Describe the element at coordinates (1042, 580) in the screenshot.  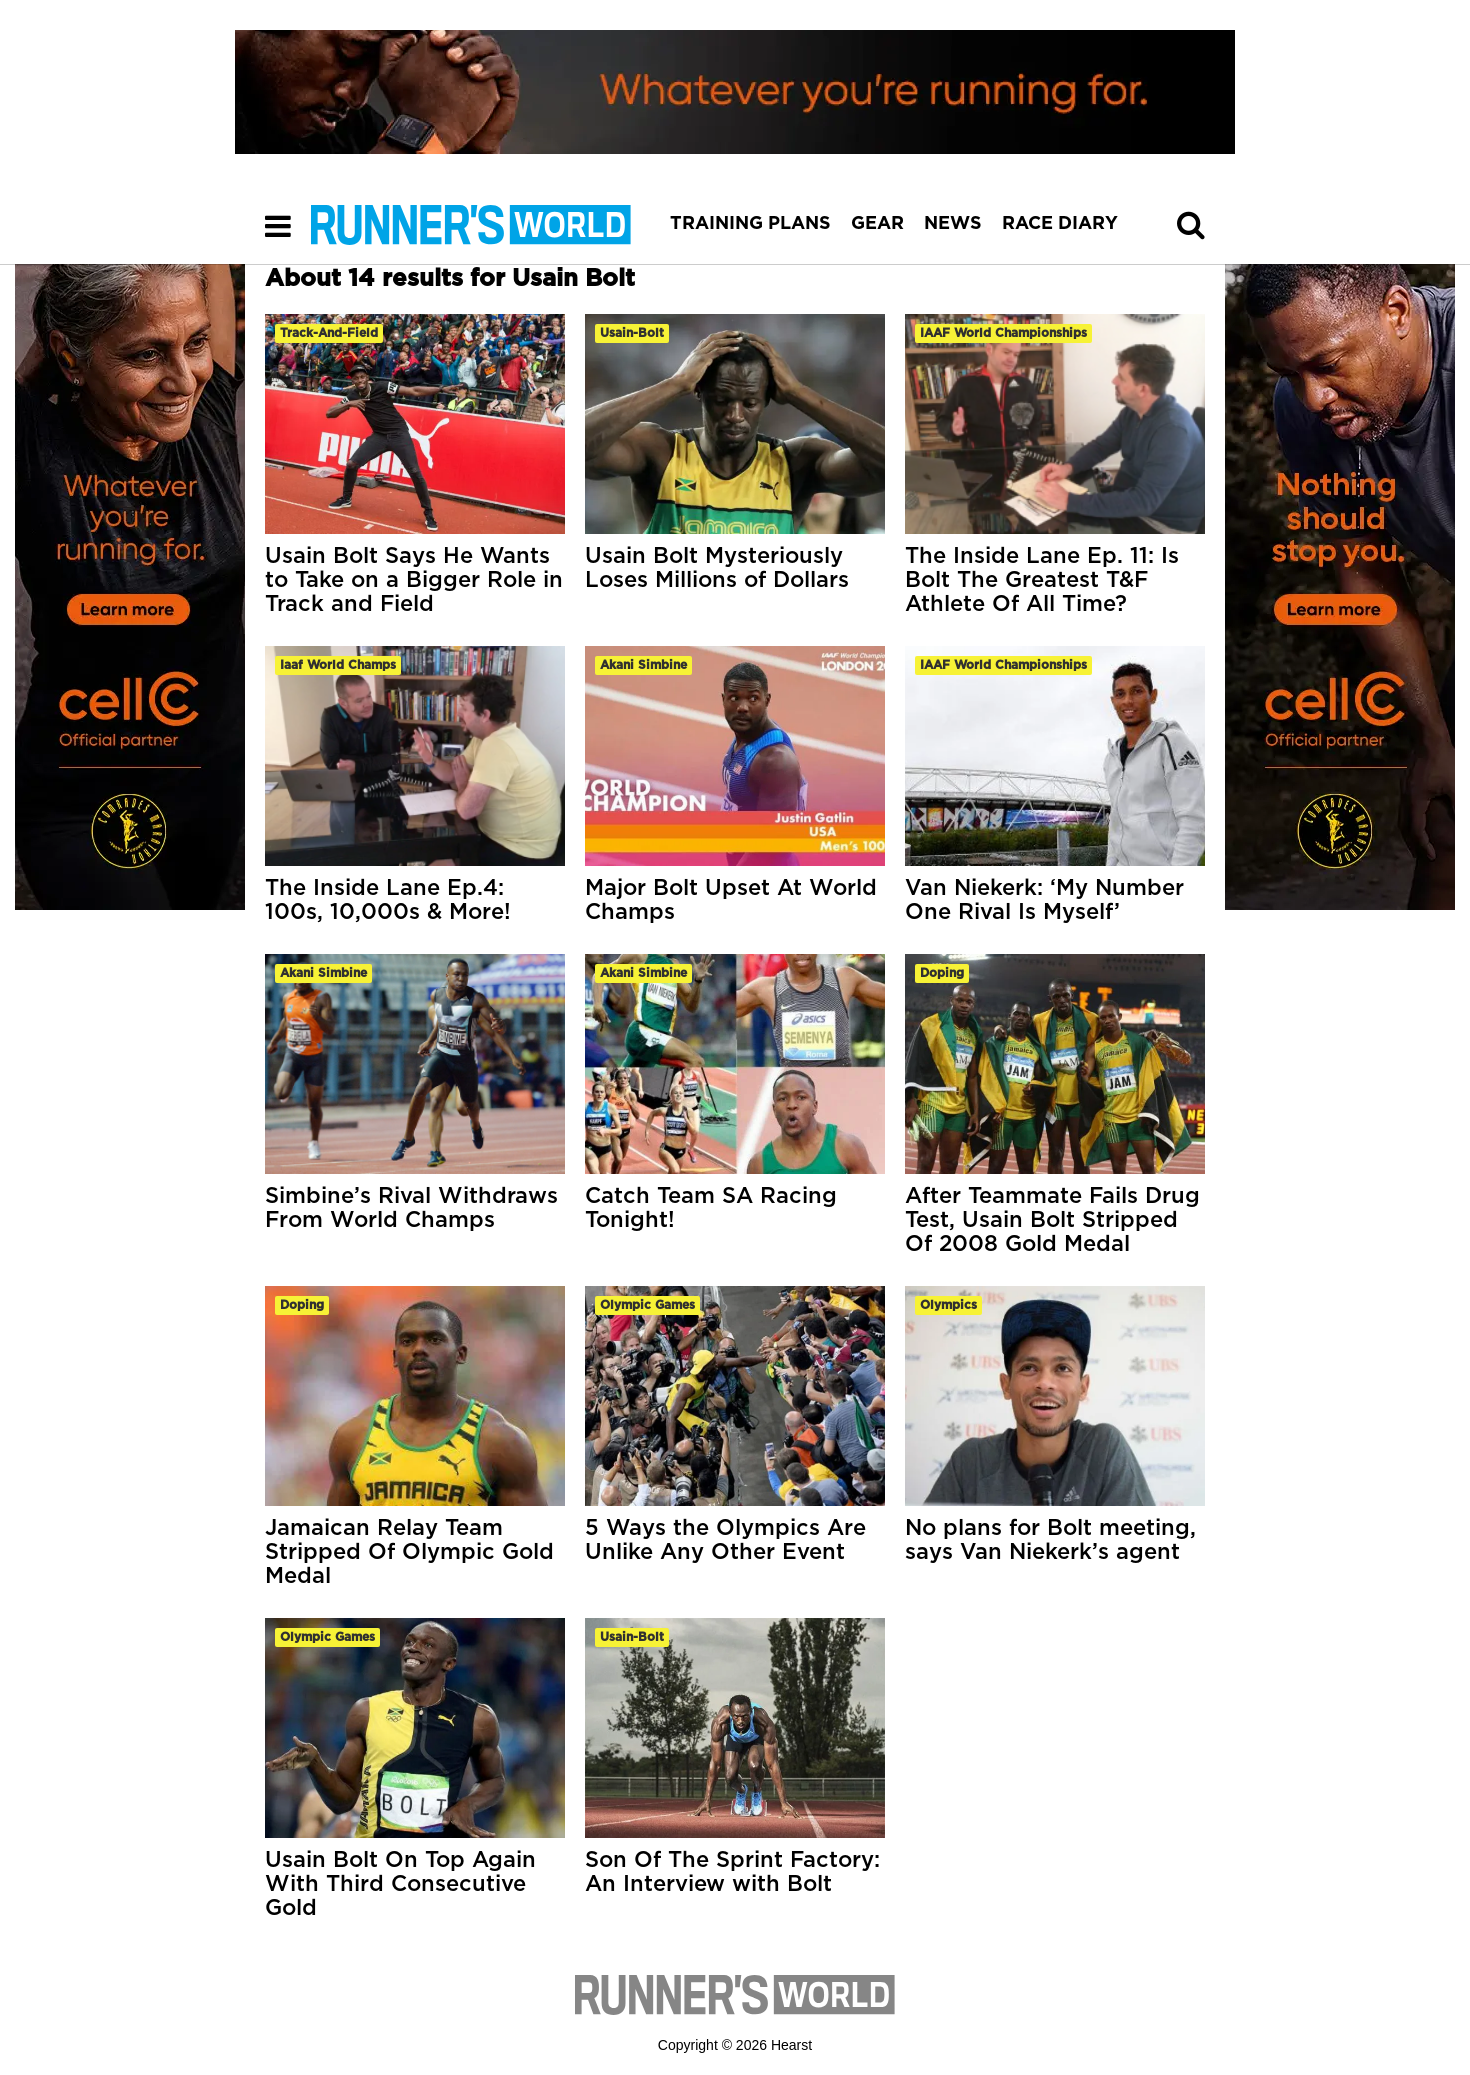
I see `The Inside Lane Ep. 11: Is Bolt The Greatest T&F Athlete Of All Time?` at that location.